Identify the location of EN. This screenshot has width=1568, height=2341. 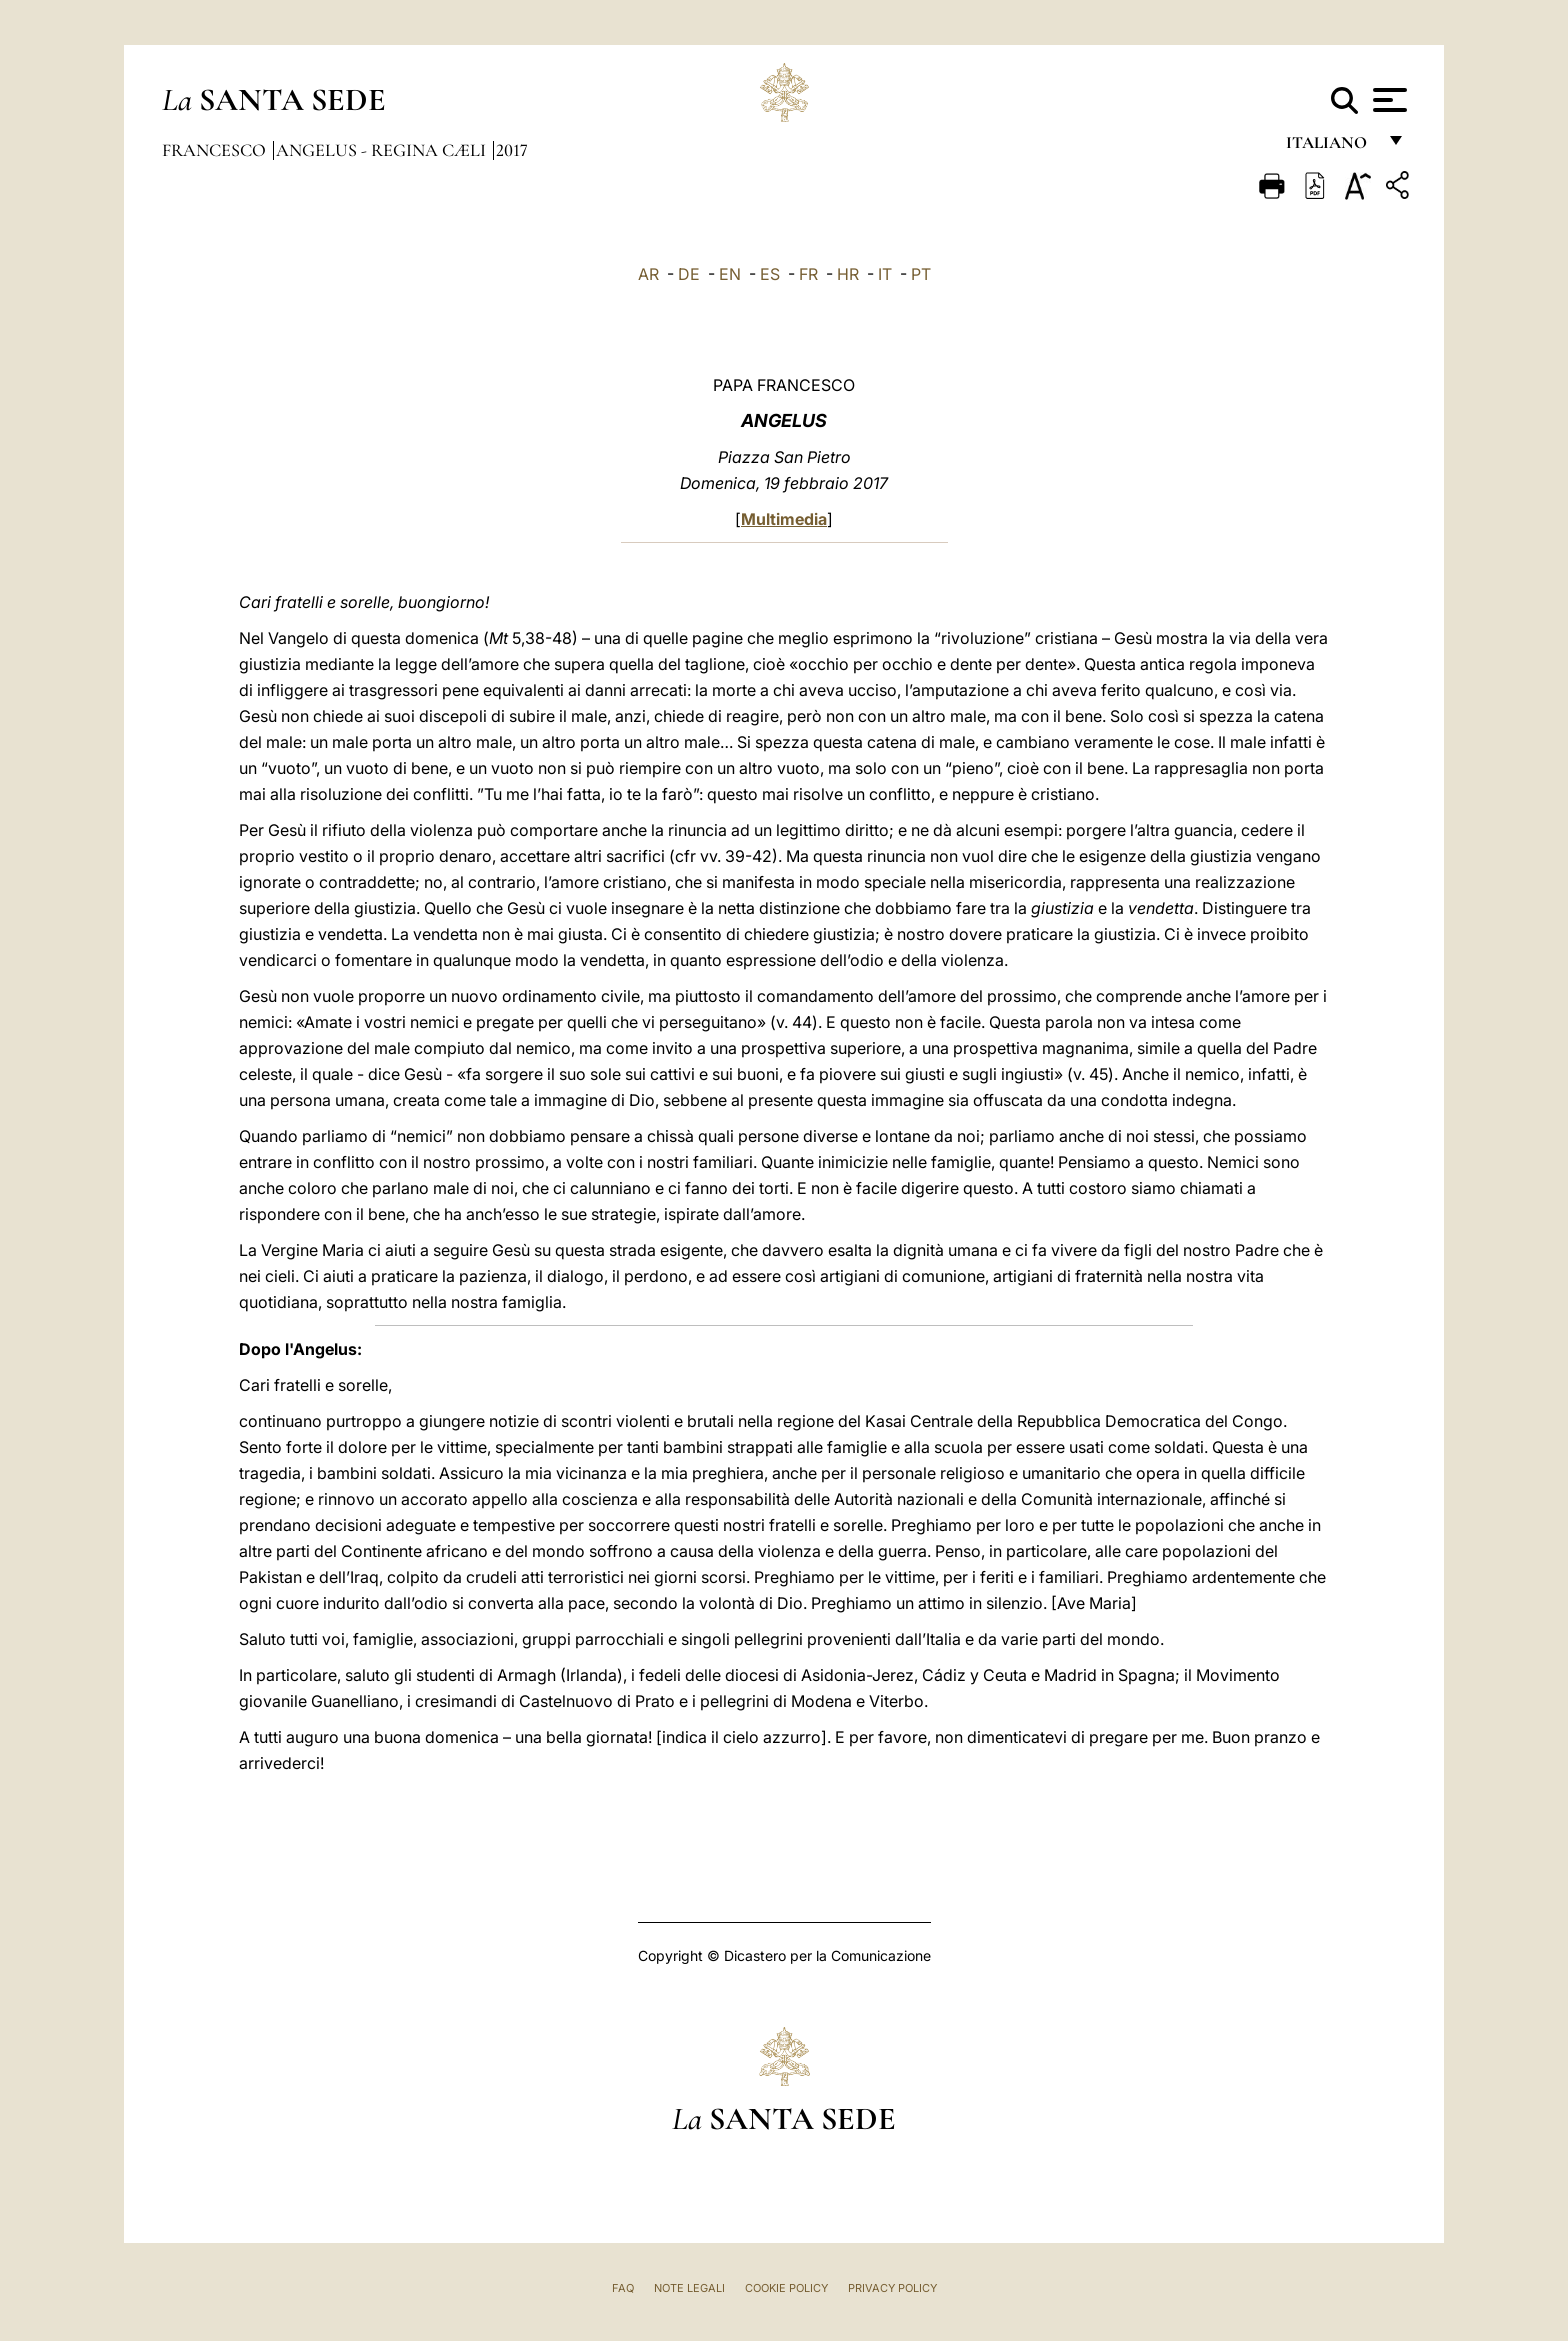
(730, 274).